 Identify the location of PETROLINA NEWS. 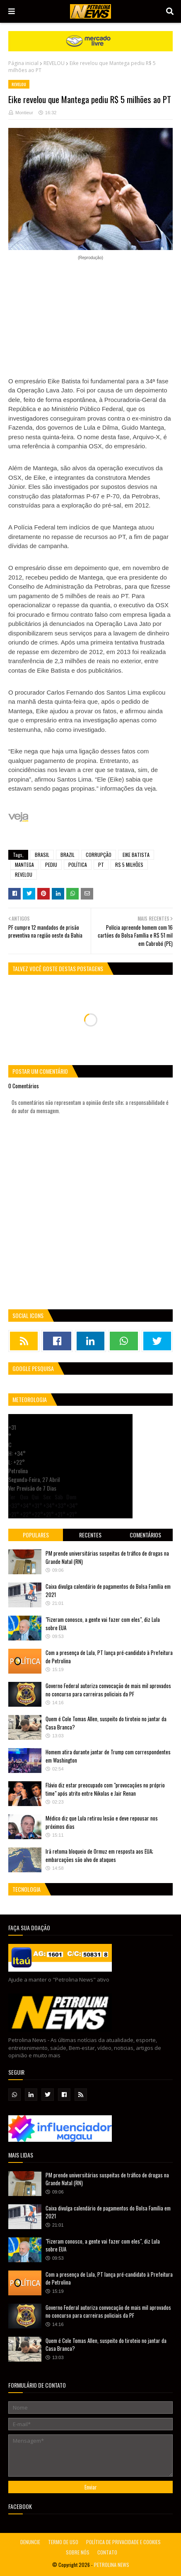
(111, 2564).